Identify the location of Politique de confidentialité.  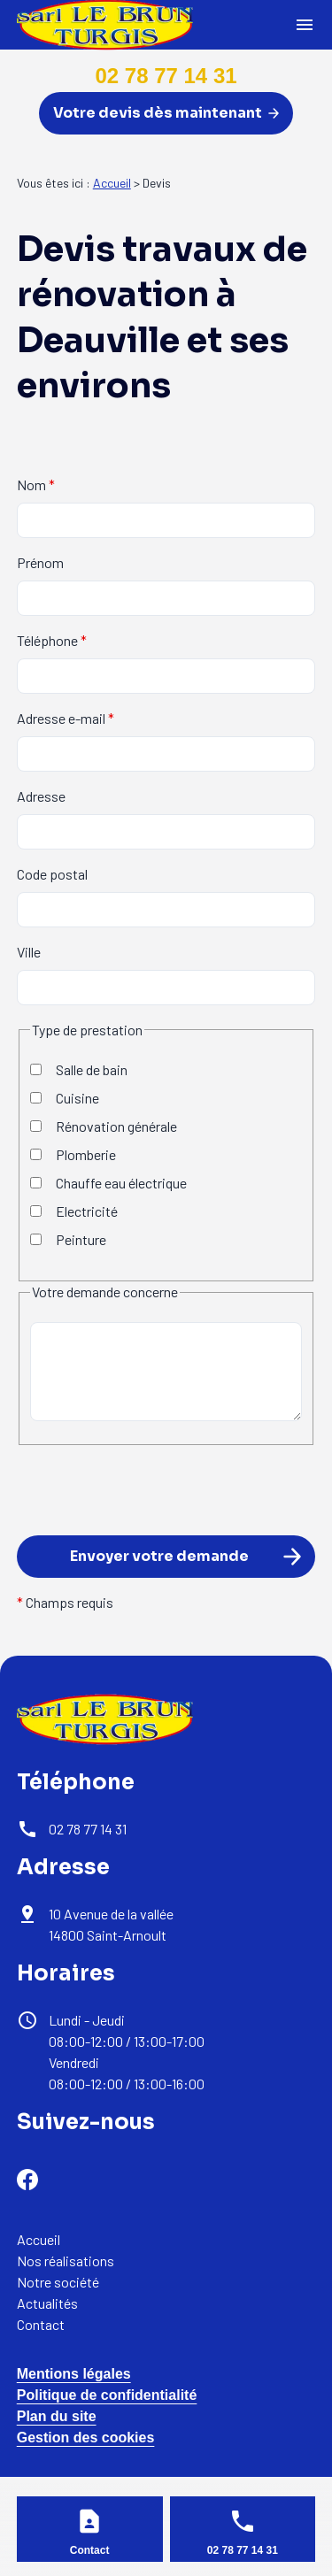
(107, 2395).